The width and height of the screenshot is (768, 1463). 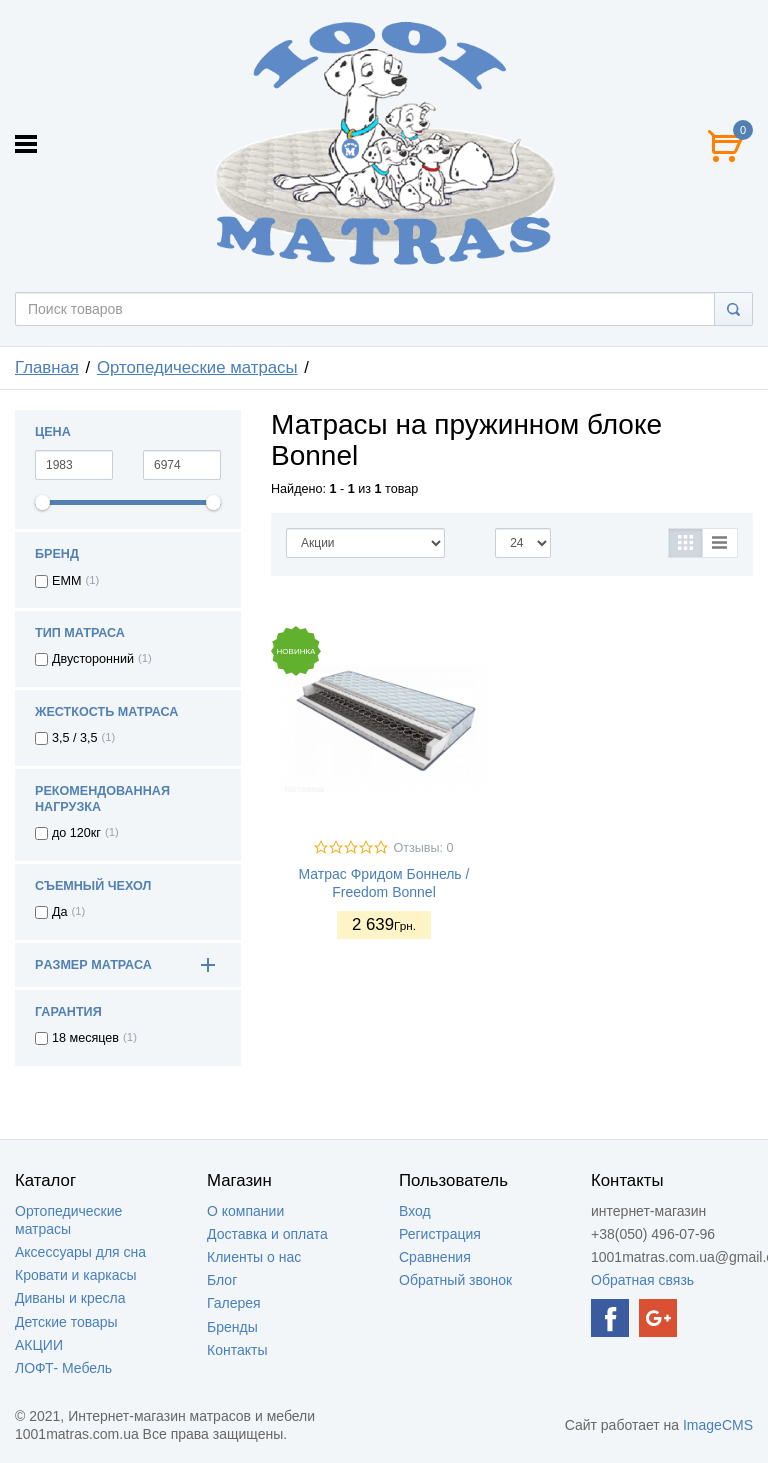 What do you see at coordinates (222, 1280) in the screenshot?
I see `Блог` at bounding box center [222, 1280].